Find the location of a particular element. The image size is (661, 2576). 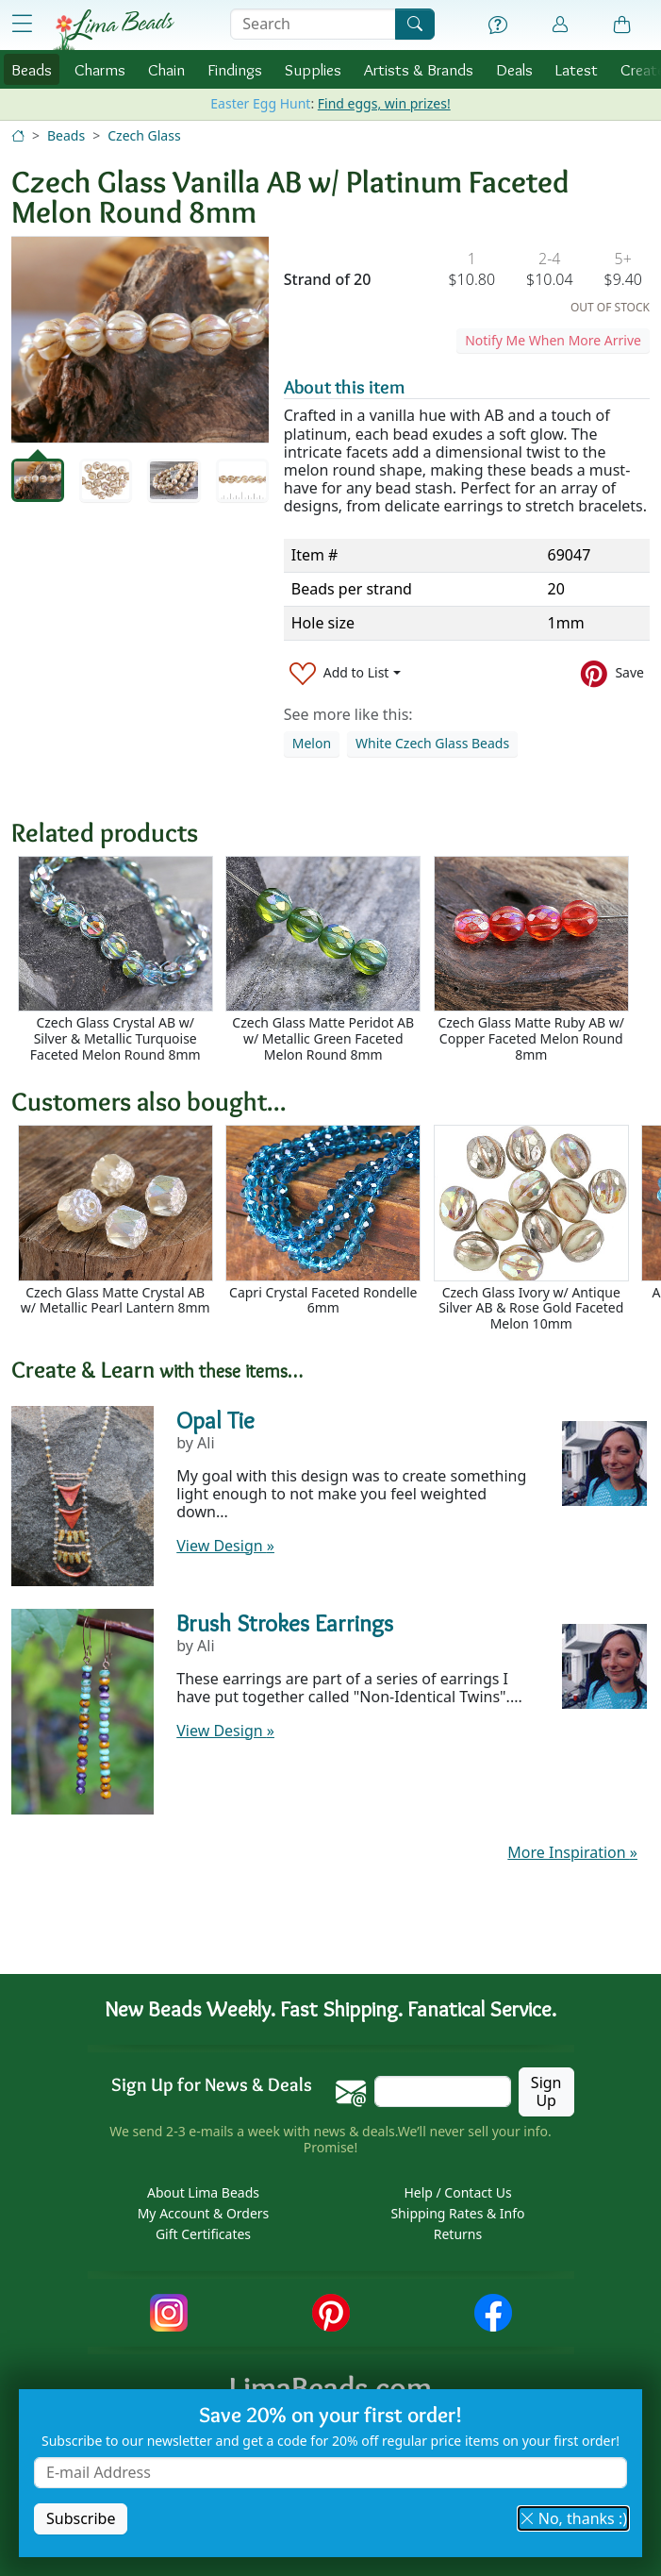

[tabpanel] is located at coordinates (140, 340).